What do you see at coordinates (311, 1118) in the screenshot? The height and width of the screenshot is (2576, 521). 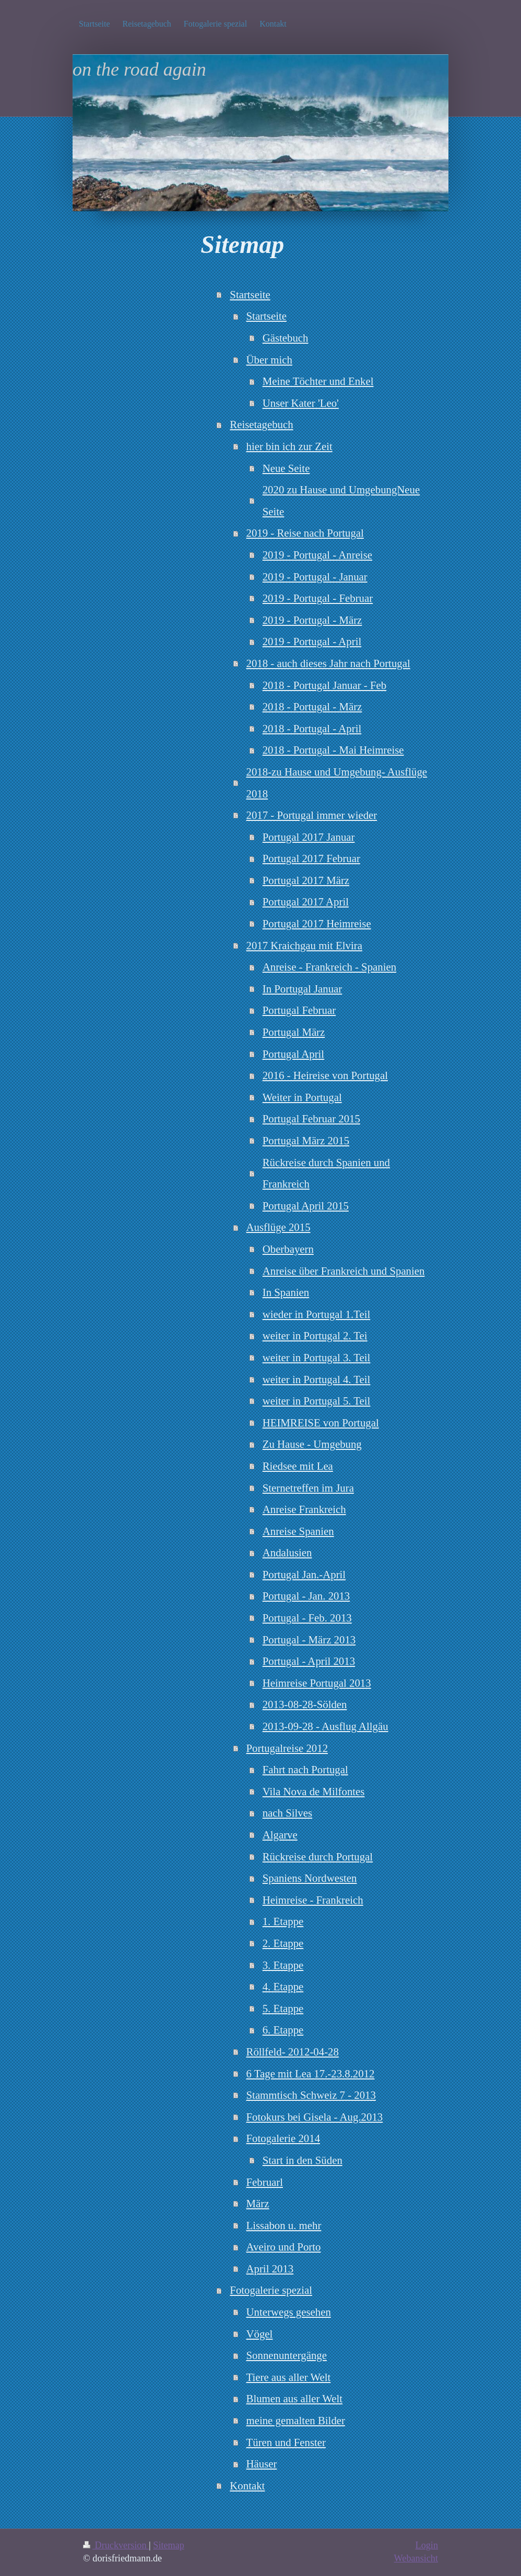 I see `Portugal Februar 2015` at bounding box center [311, 1118].